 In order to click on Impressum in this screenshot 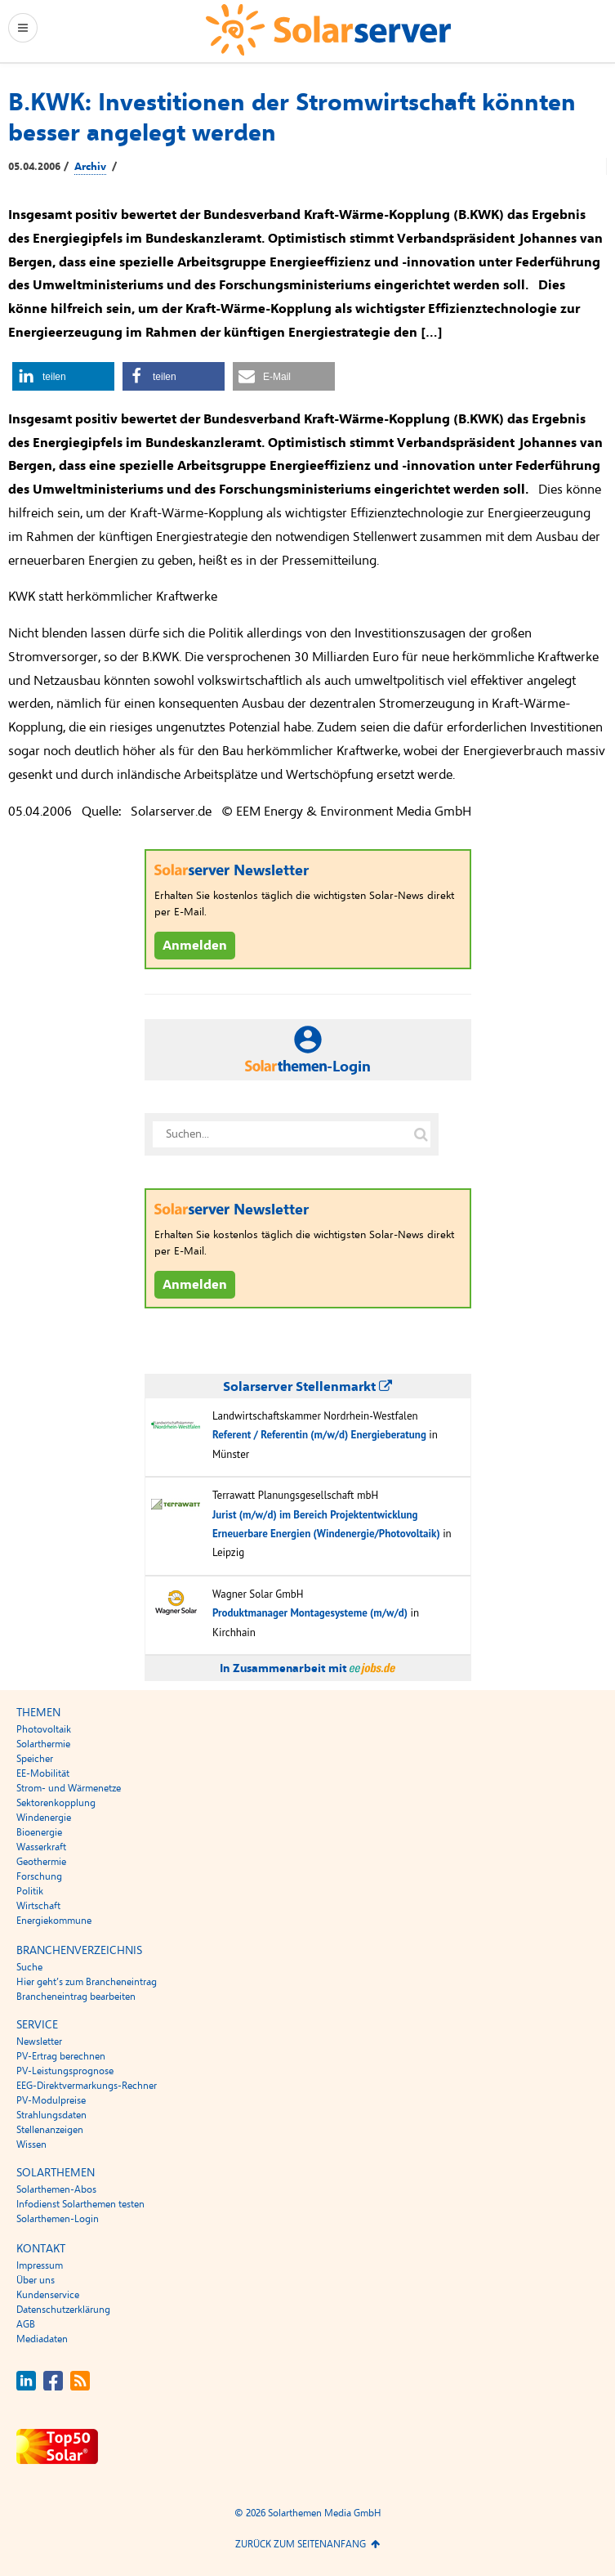, I will do `click(39, 2265)`.